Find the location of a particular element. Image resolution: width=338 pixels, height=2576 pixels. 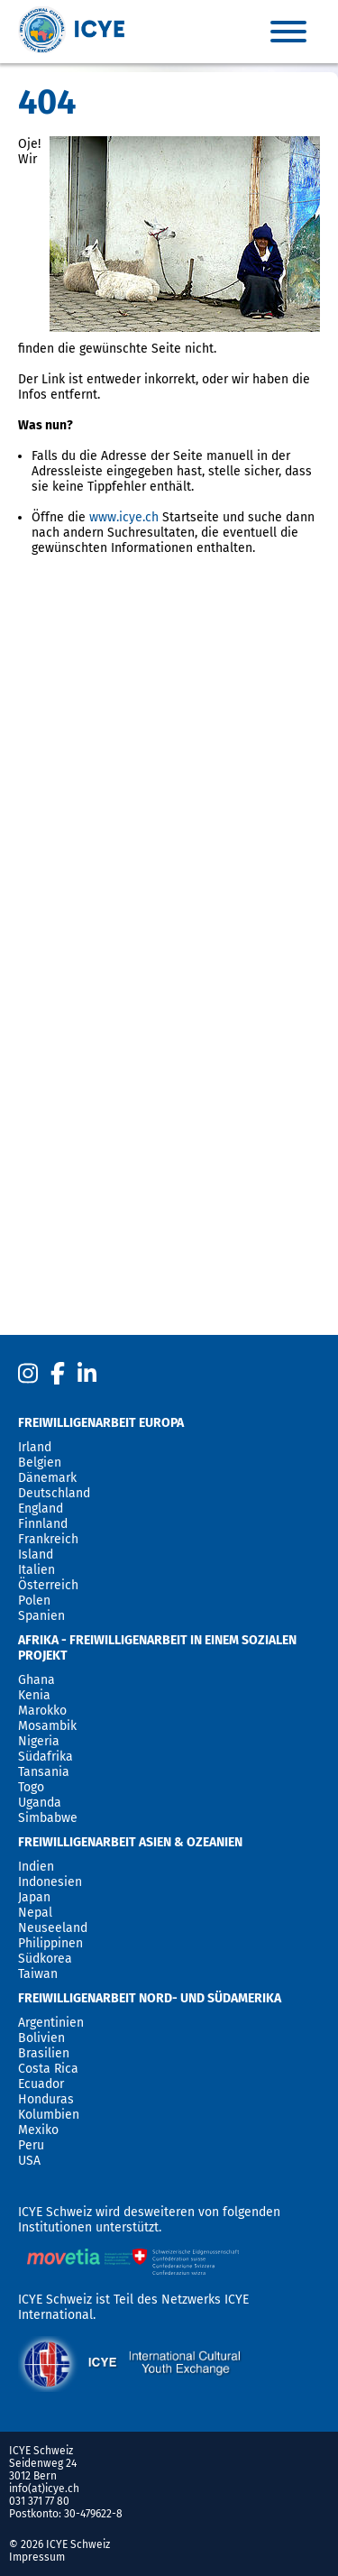

Polen is located at coordinates (34, 1600).